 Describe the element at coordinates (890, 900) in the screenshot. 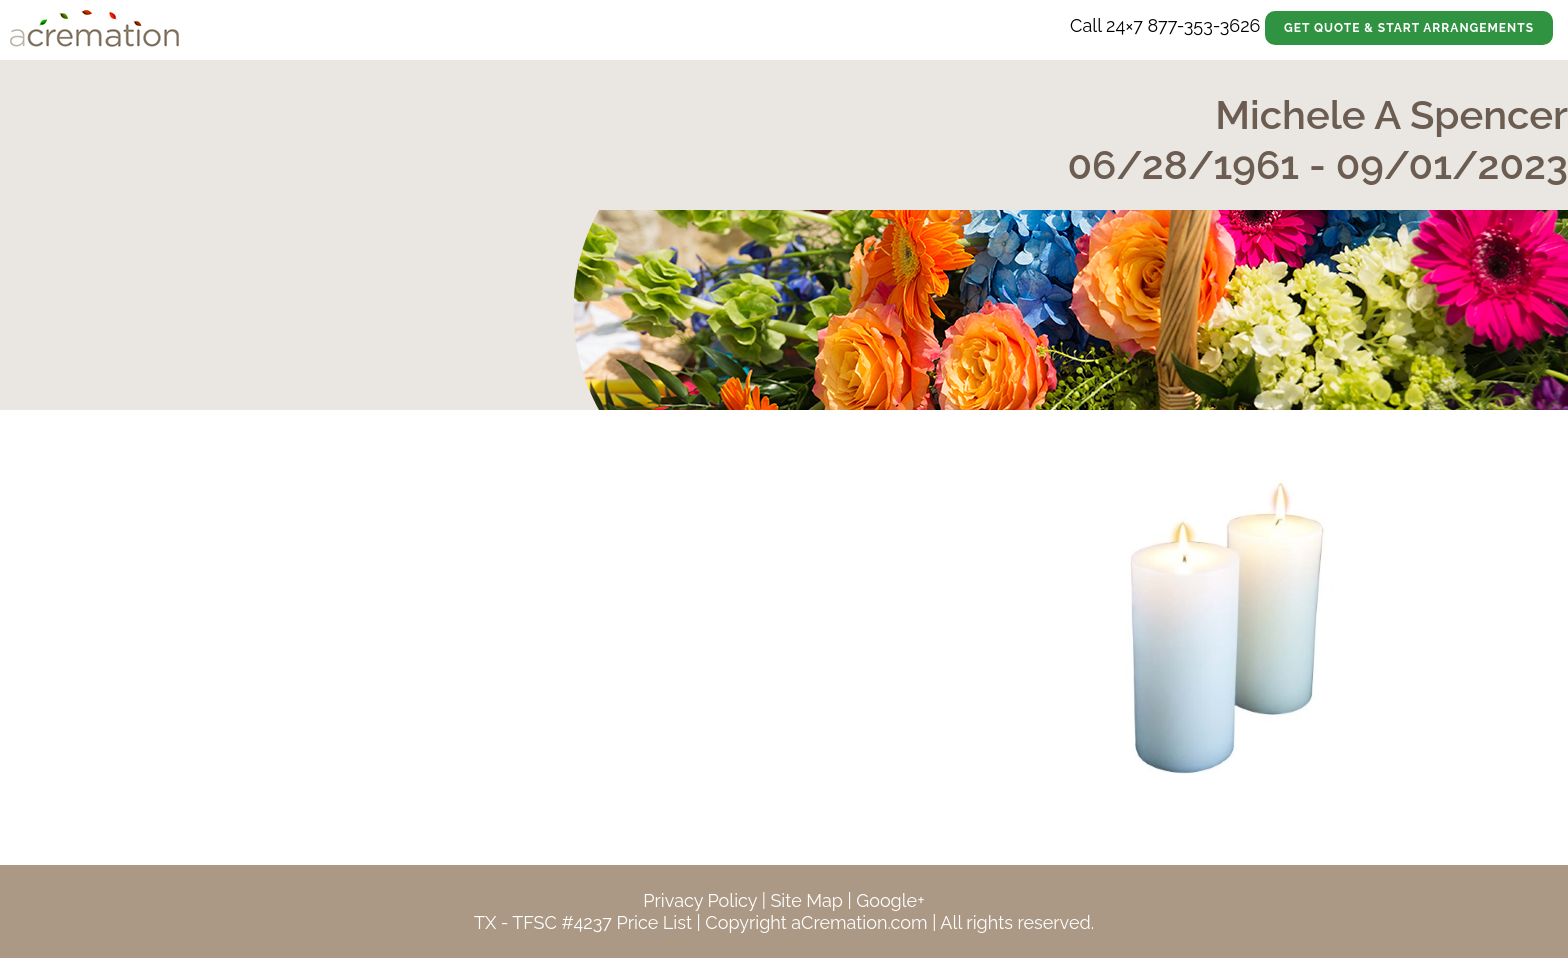

I see `Google+` at that location.